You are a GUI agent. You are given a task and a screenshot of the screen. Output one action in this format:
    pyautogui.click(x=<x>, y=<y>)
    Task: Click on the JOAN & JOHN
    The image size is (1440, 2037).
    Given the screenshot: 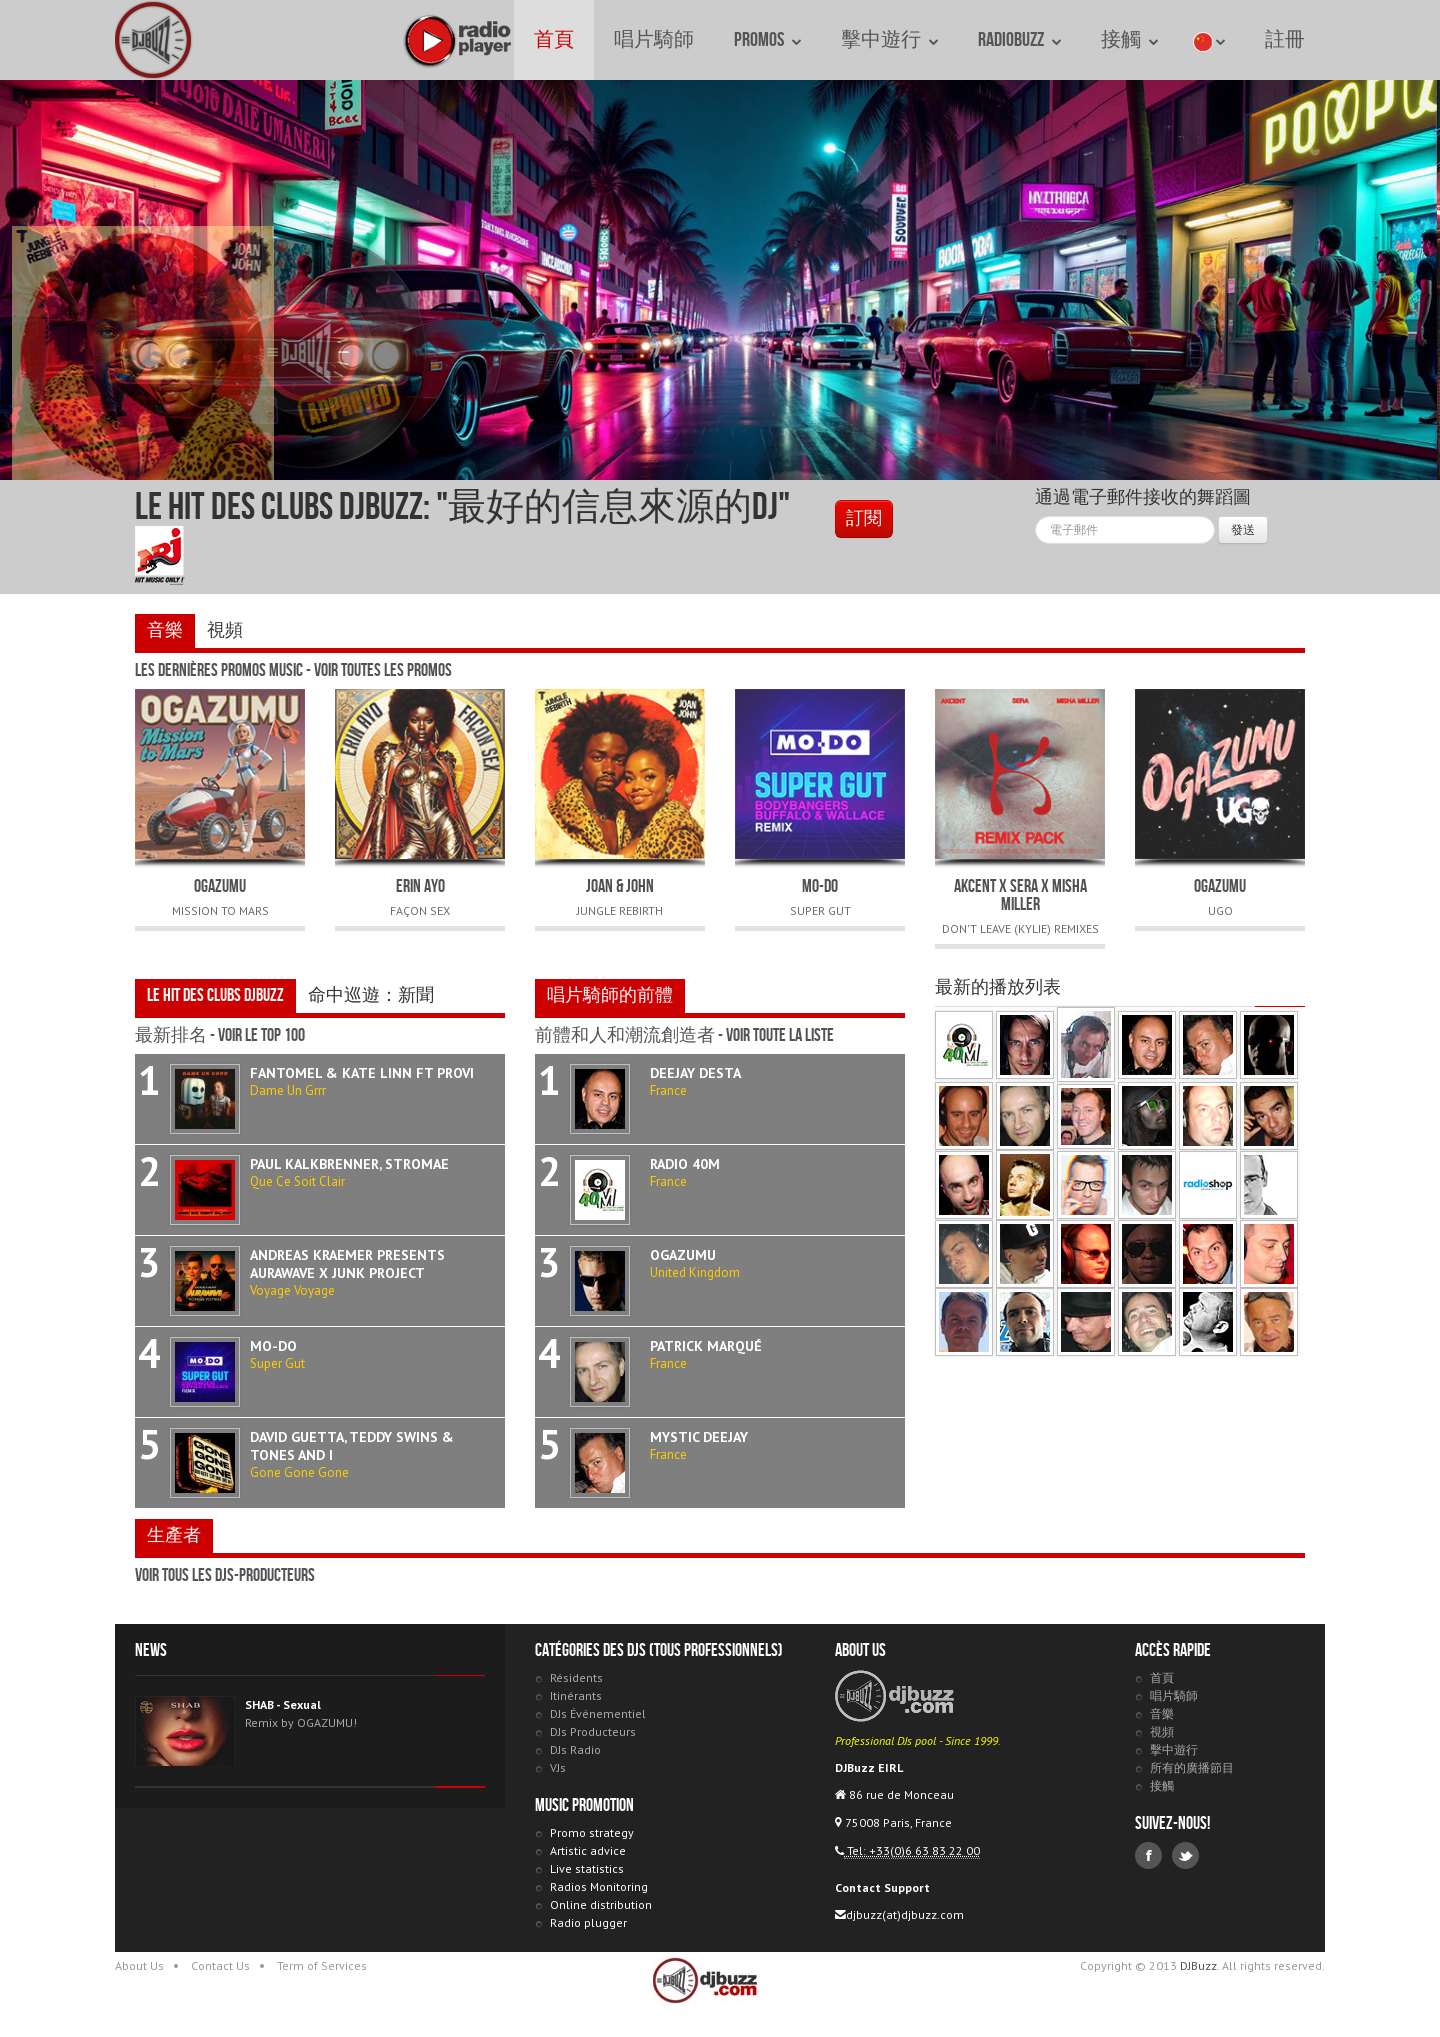 What is the action you would take?
    pyautogui.click(x=620, y=886)
    